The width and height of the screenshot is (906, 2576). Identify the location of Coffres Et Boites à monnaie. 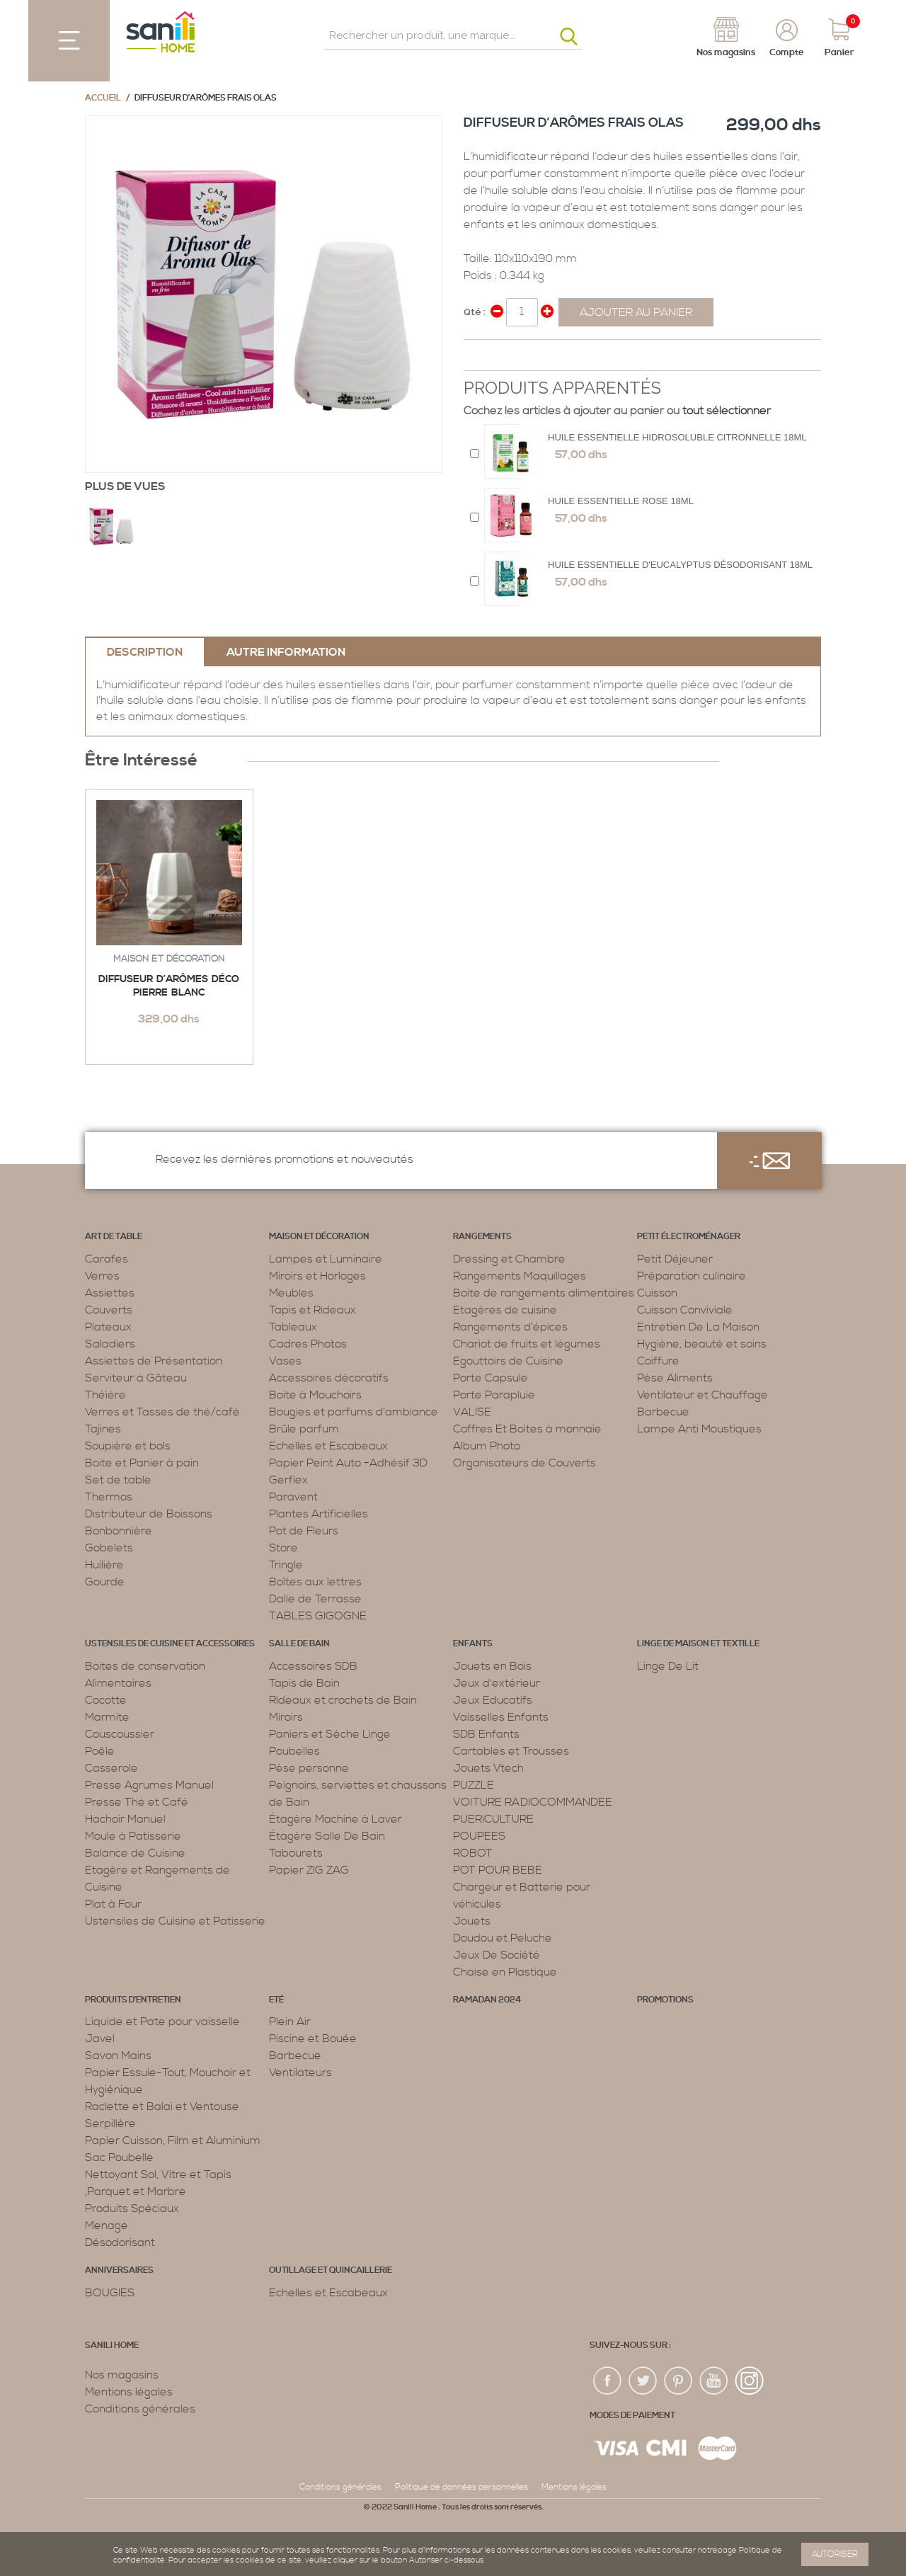
(527, 1429).